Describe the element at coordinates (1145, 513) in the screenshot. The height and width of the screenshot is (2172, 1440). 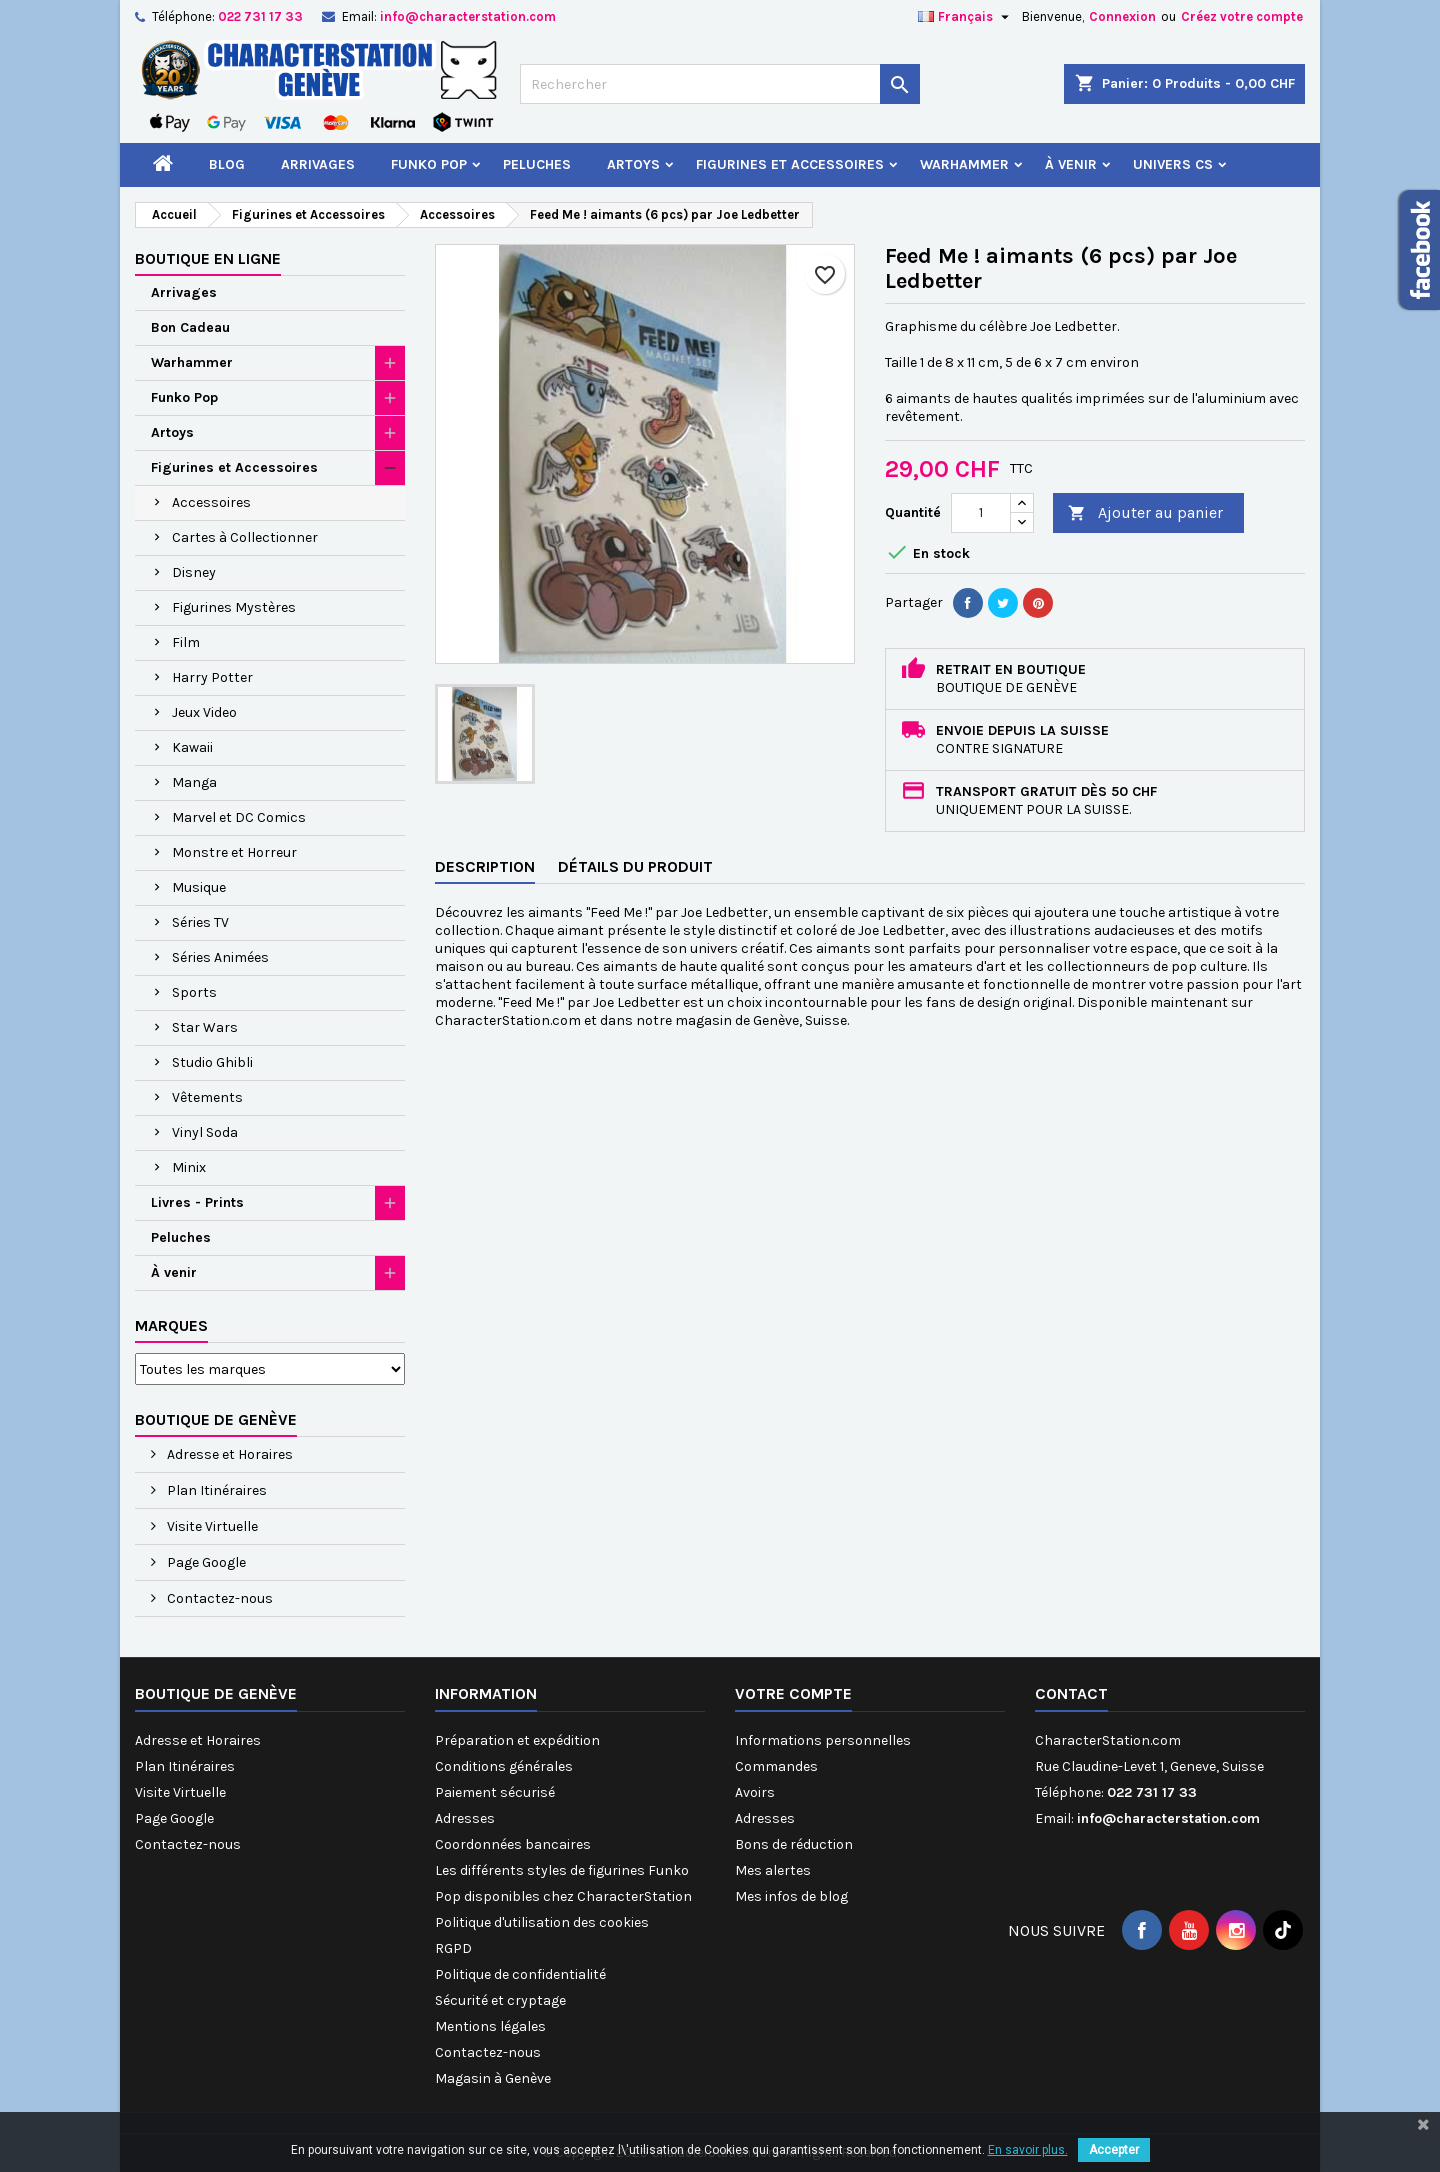
I see `Ajouter au panier` at that location.